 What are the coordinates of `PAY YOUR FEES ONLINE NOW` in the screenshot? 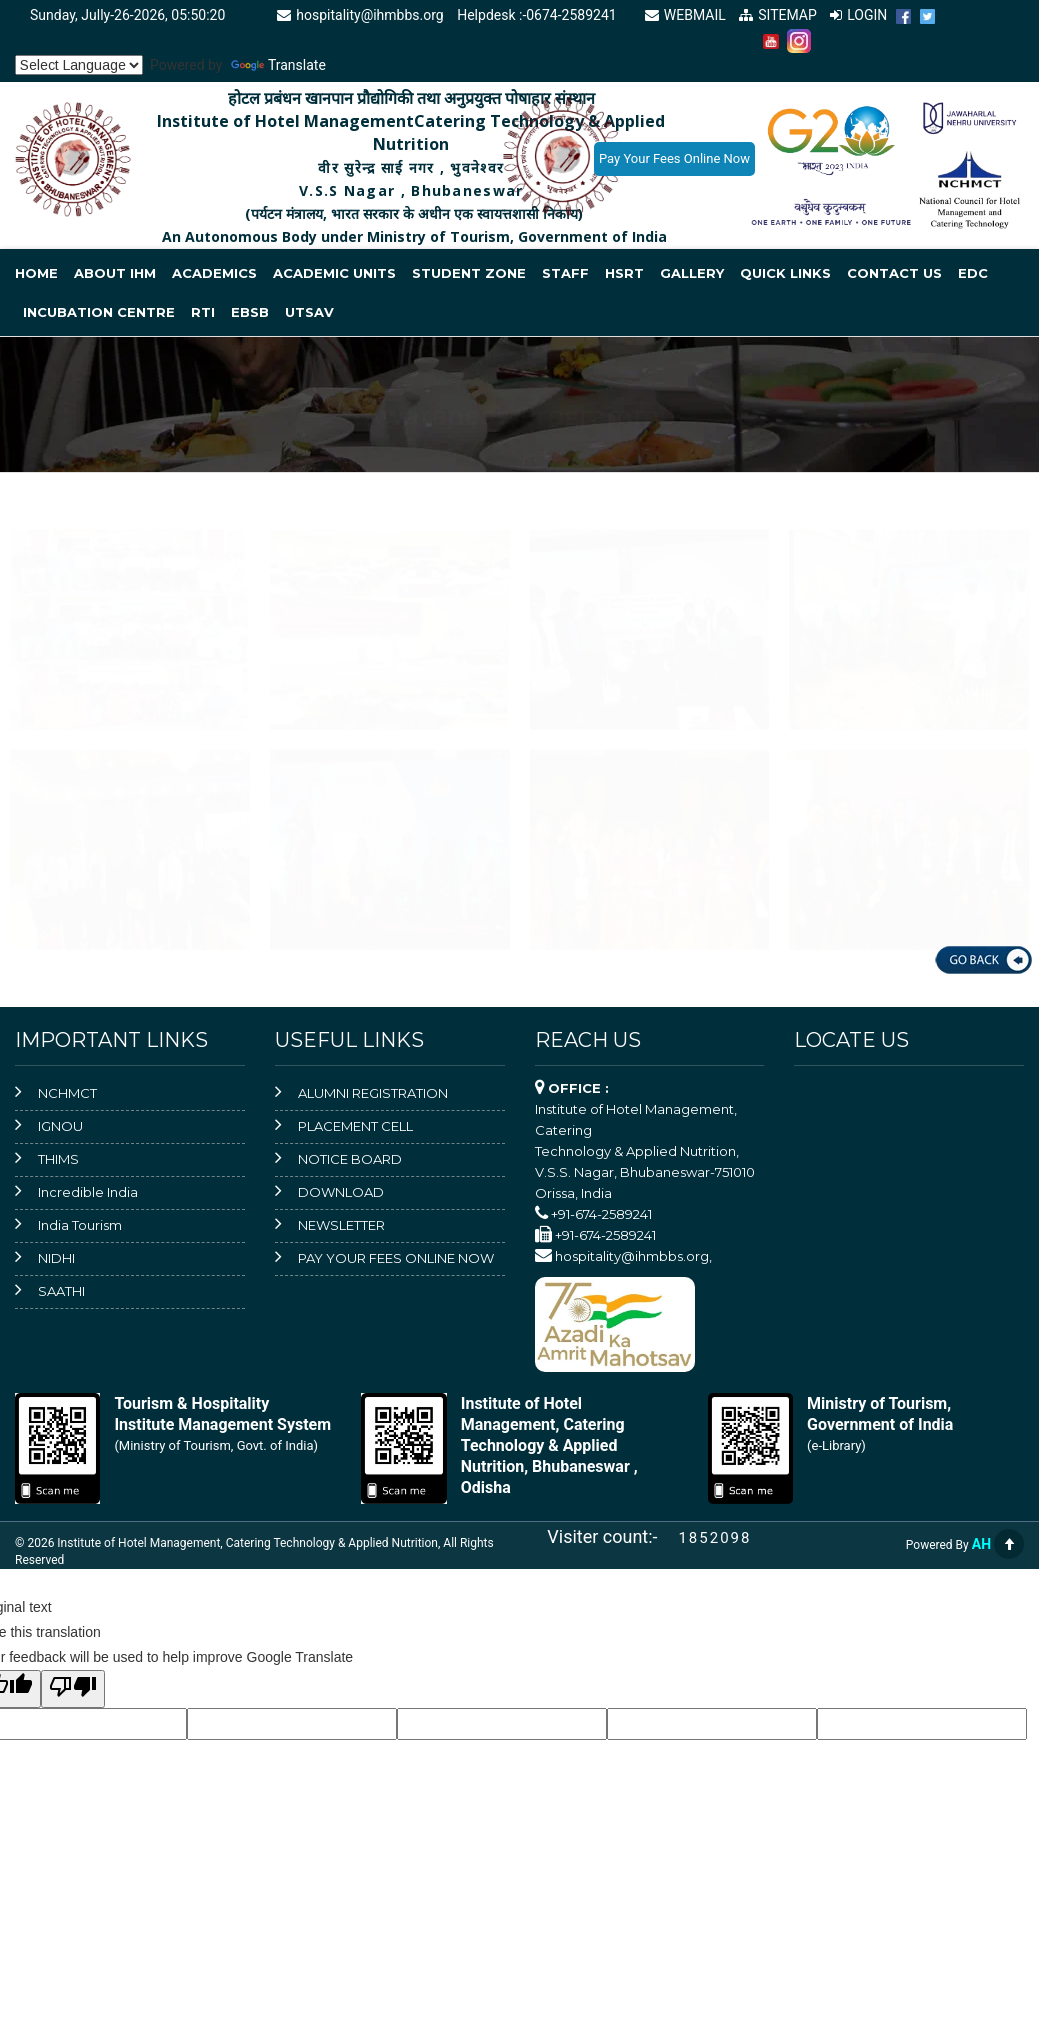 It's located at (396, 1258).